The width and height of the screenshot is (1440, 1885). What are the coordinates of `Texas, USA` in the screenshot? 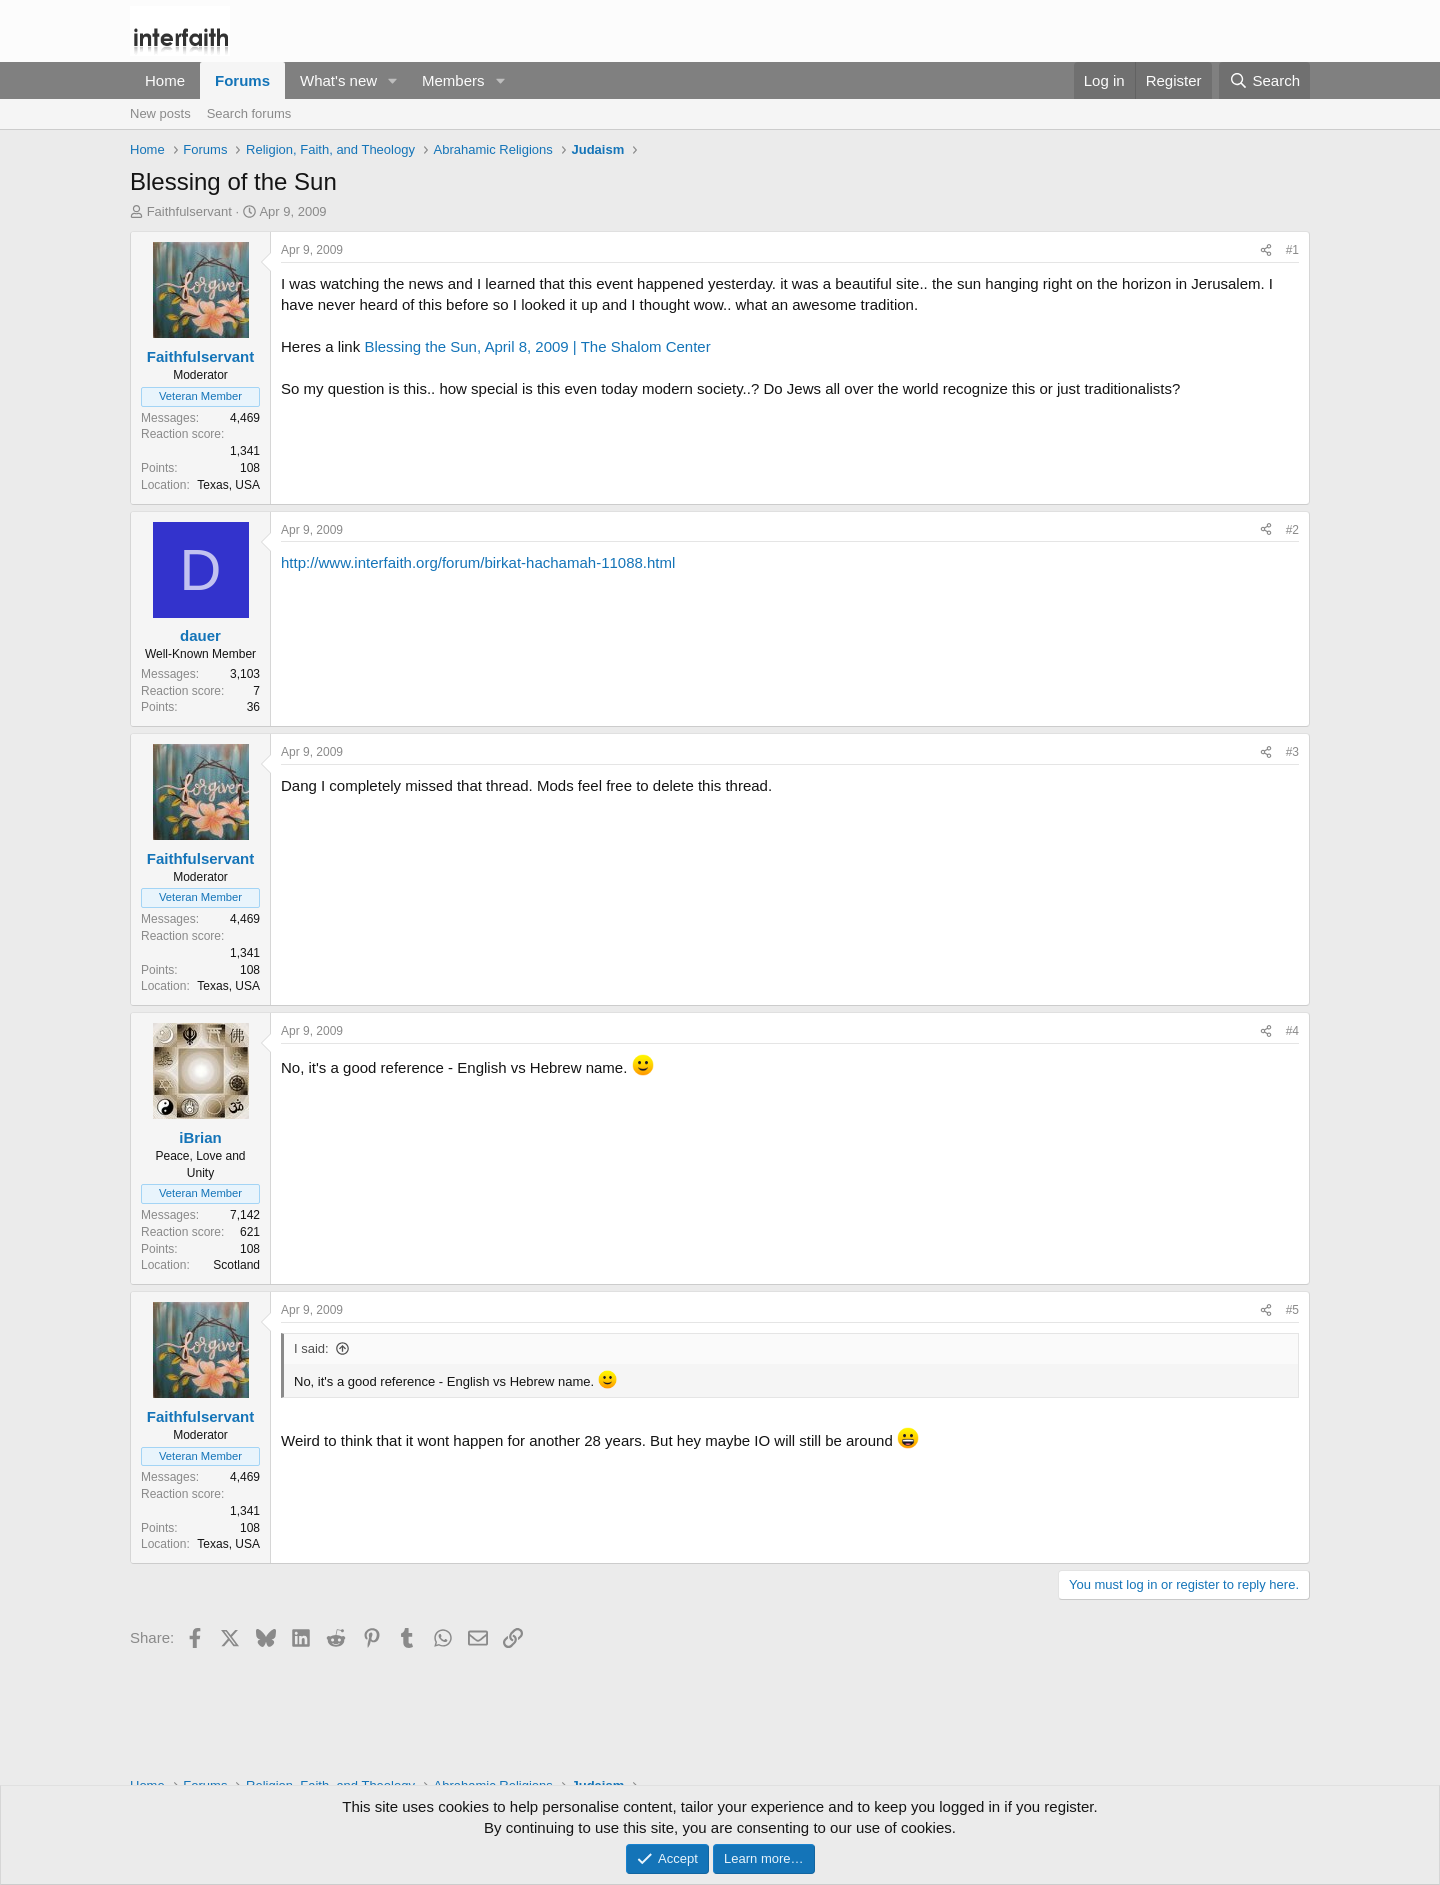 It's located at (228, 485).